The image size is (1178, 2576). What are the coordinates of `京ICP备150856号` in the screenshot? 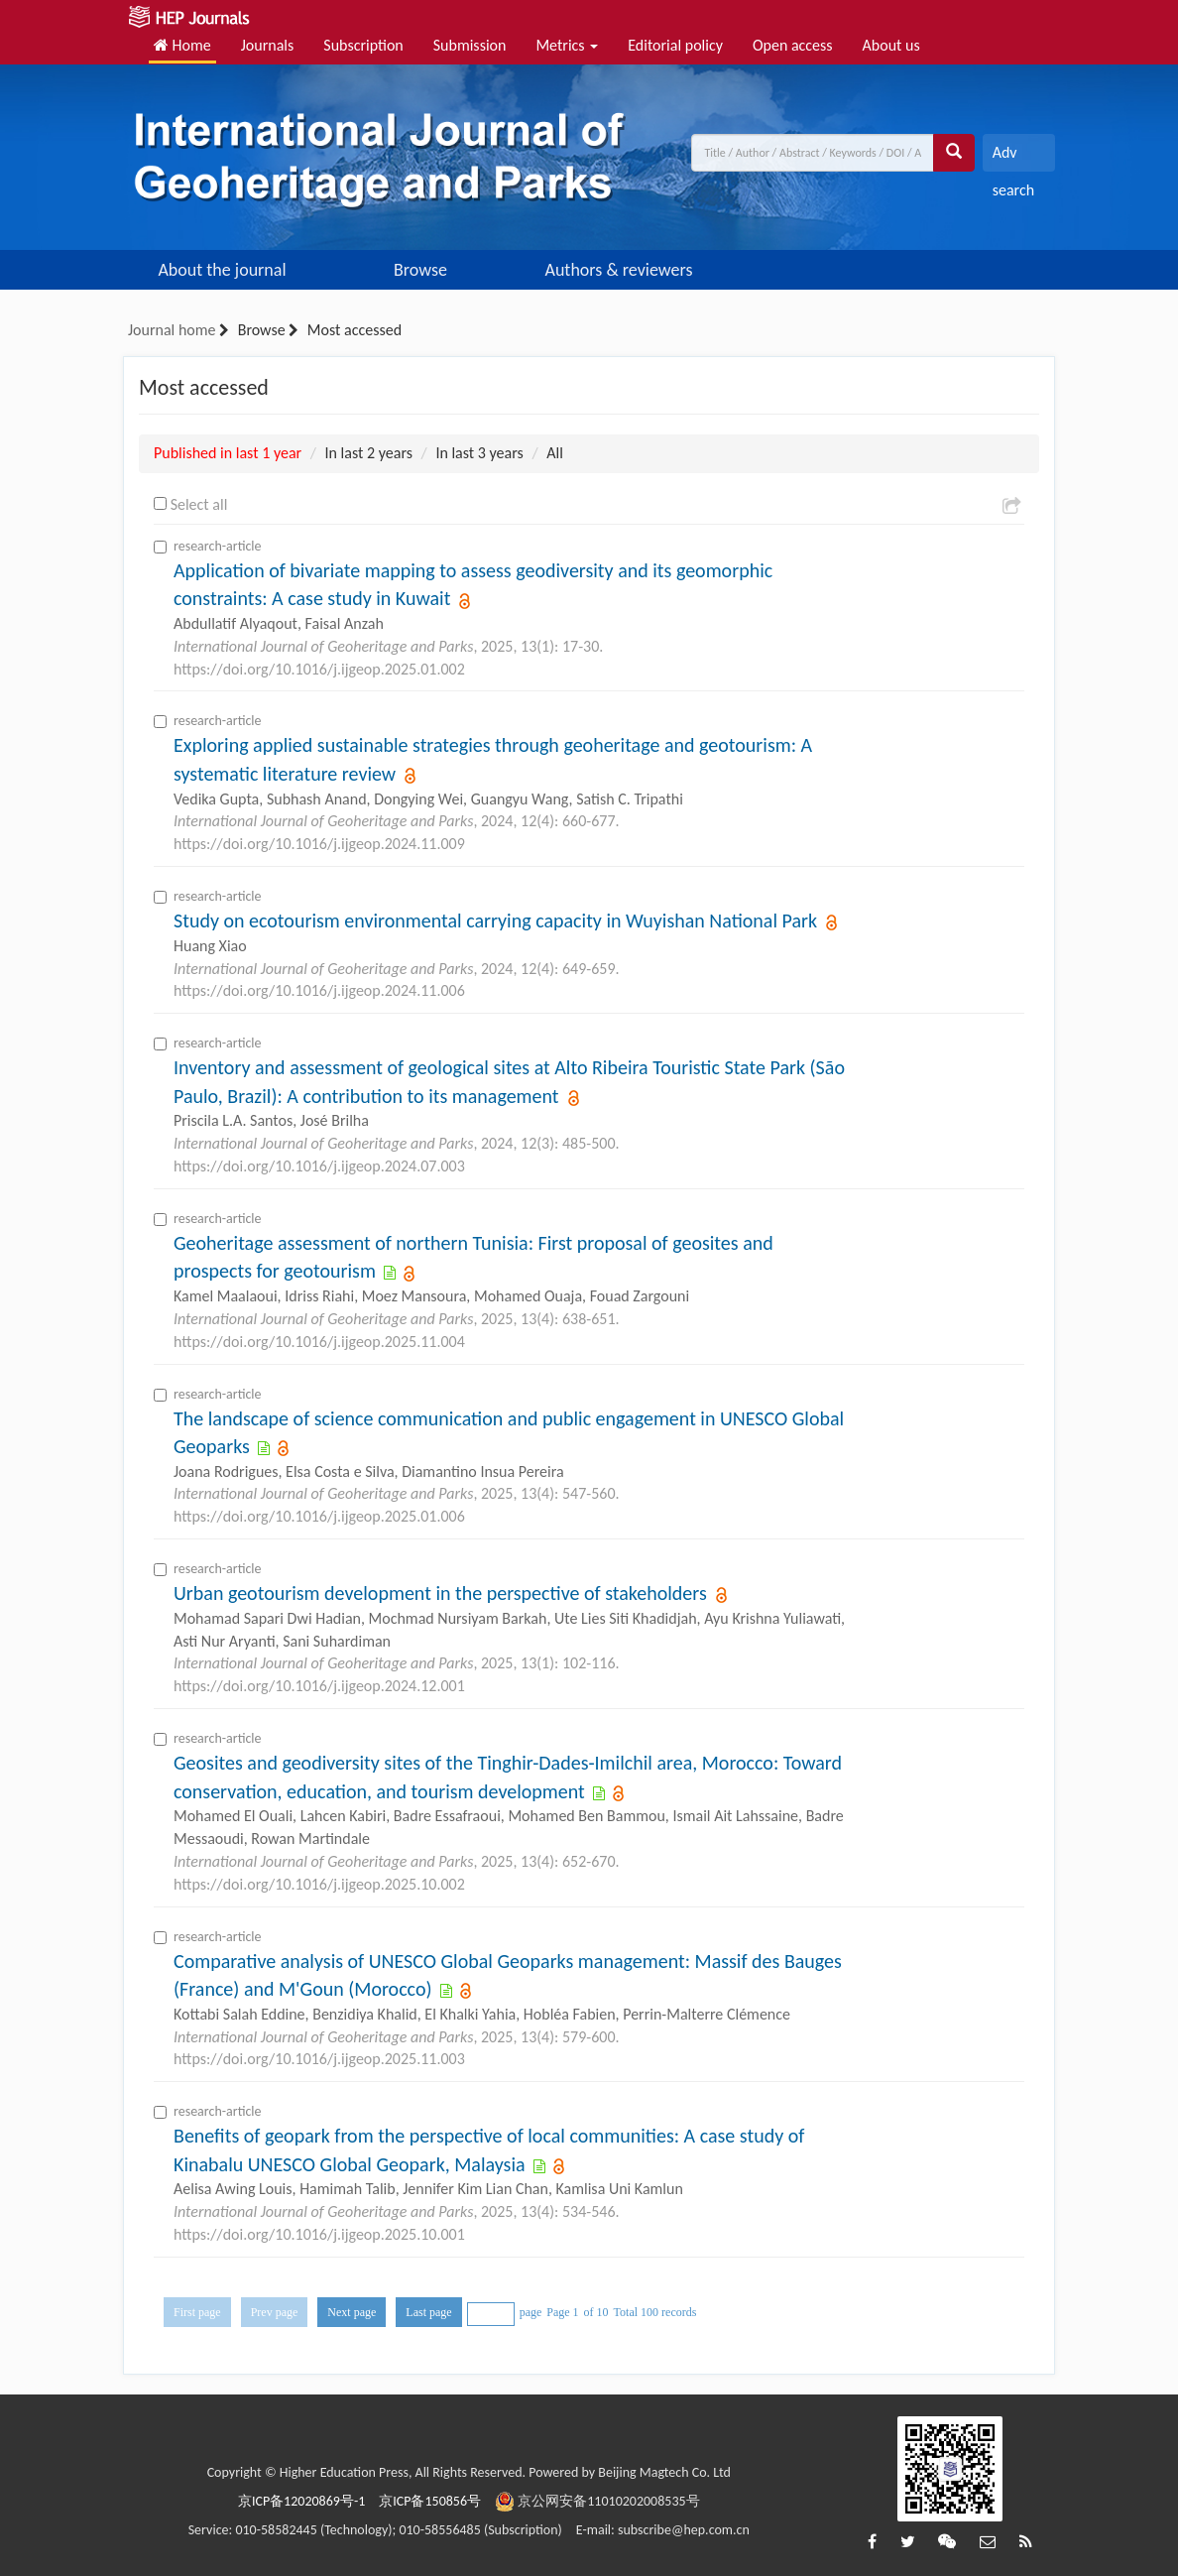 It's located at (430, 2501).